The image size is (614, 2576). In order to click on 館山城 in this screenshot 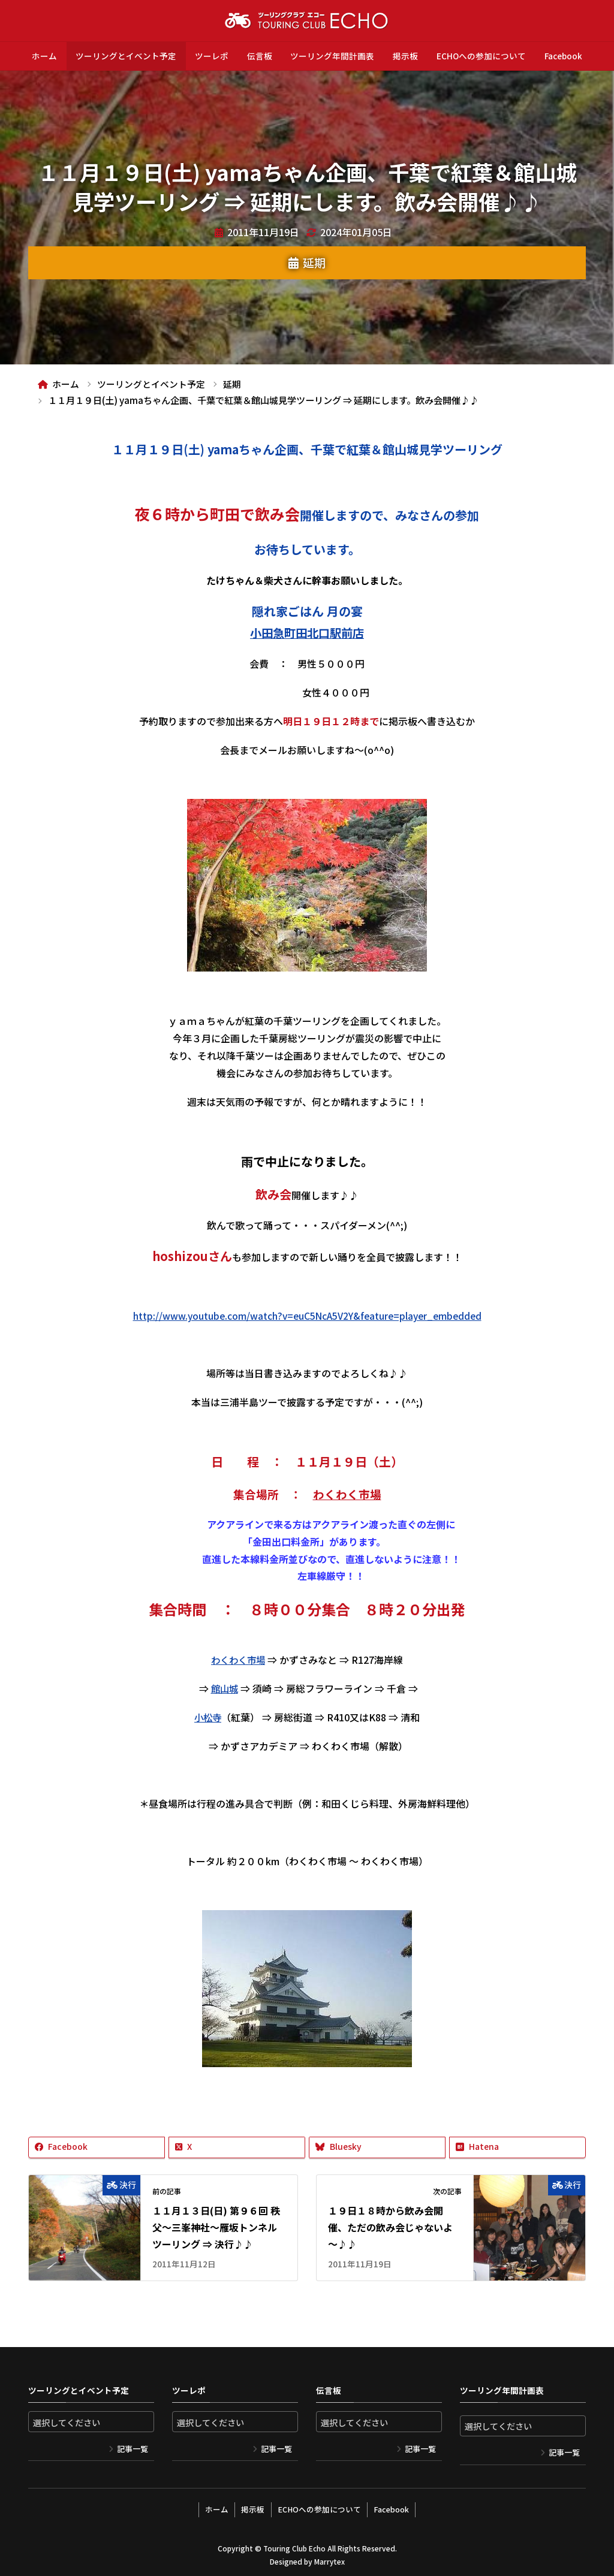, I will do `click(224, 1688)`.